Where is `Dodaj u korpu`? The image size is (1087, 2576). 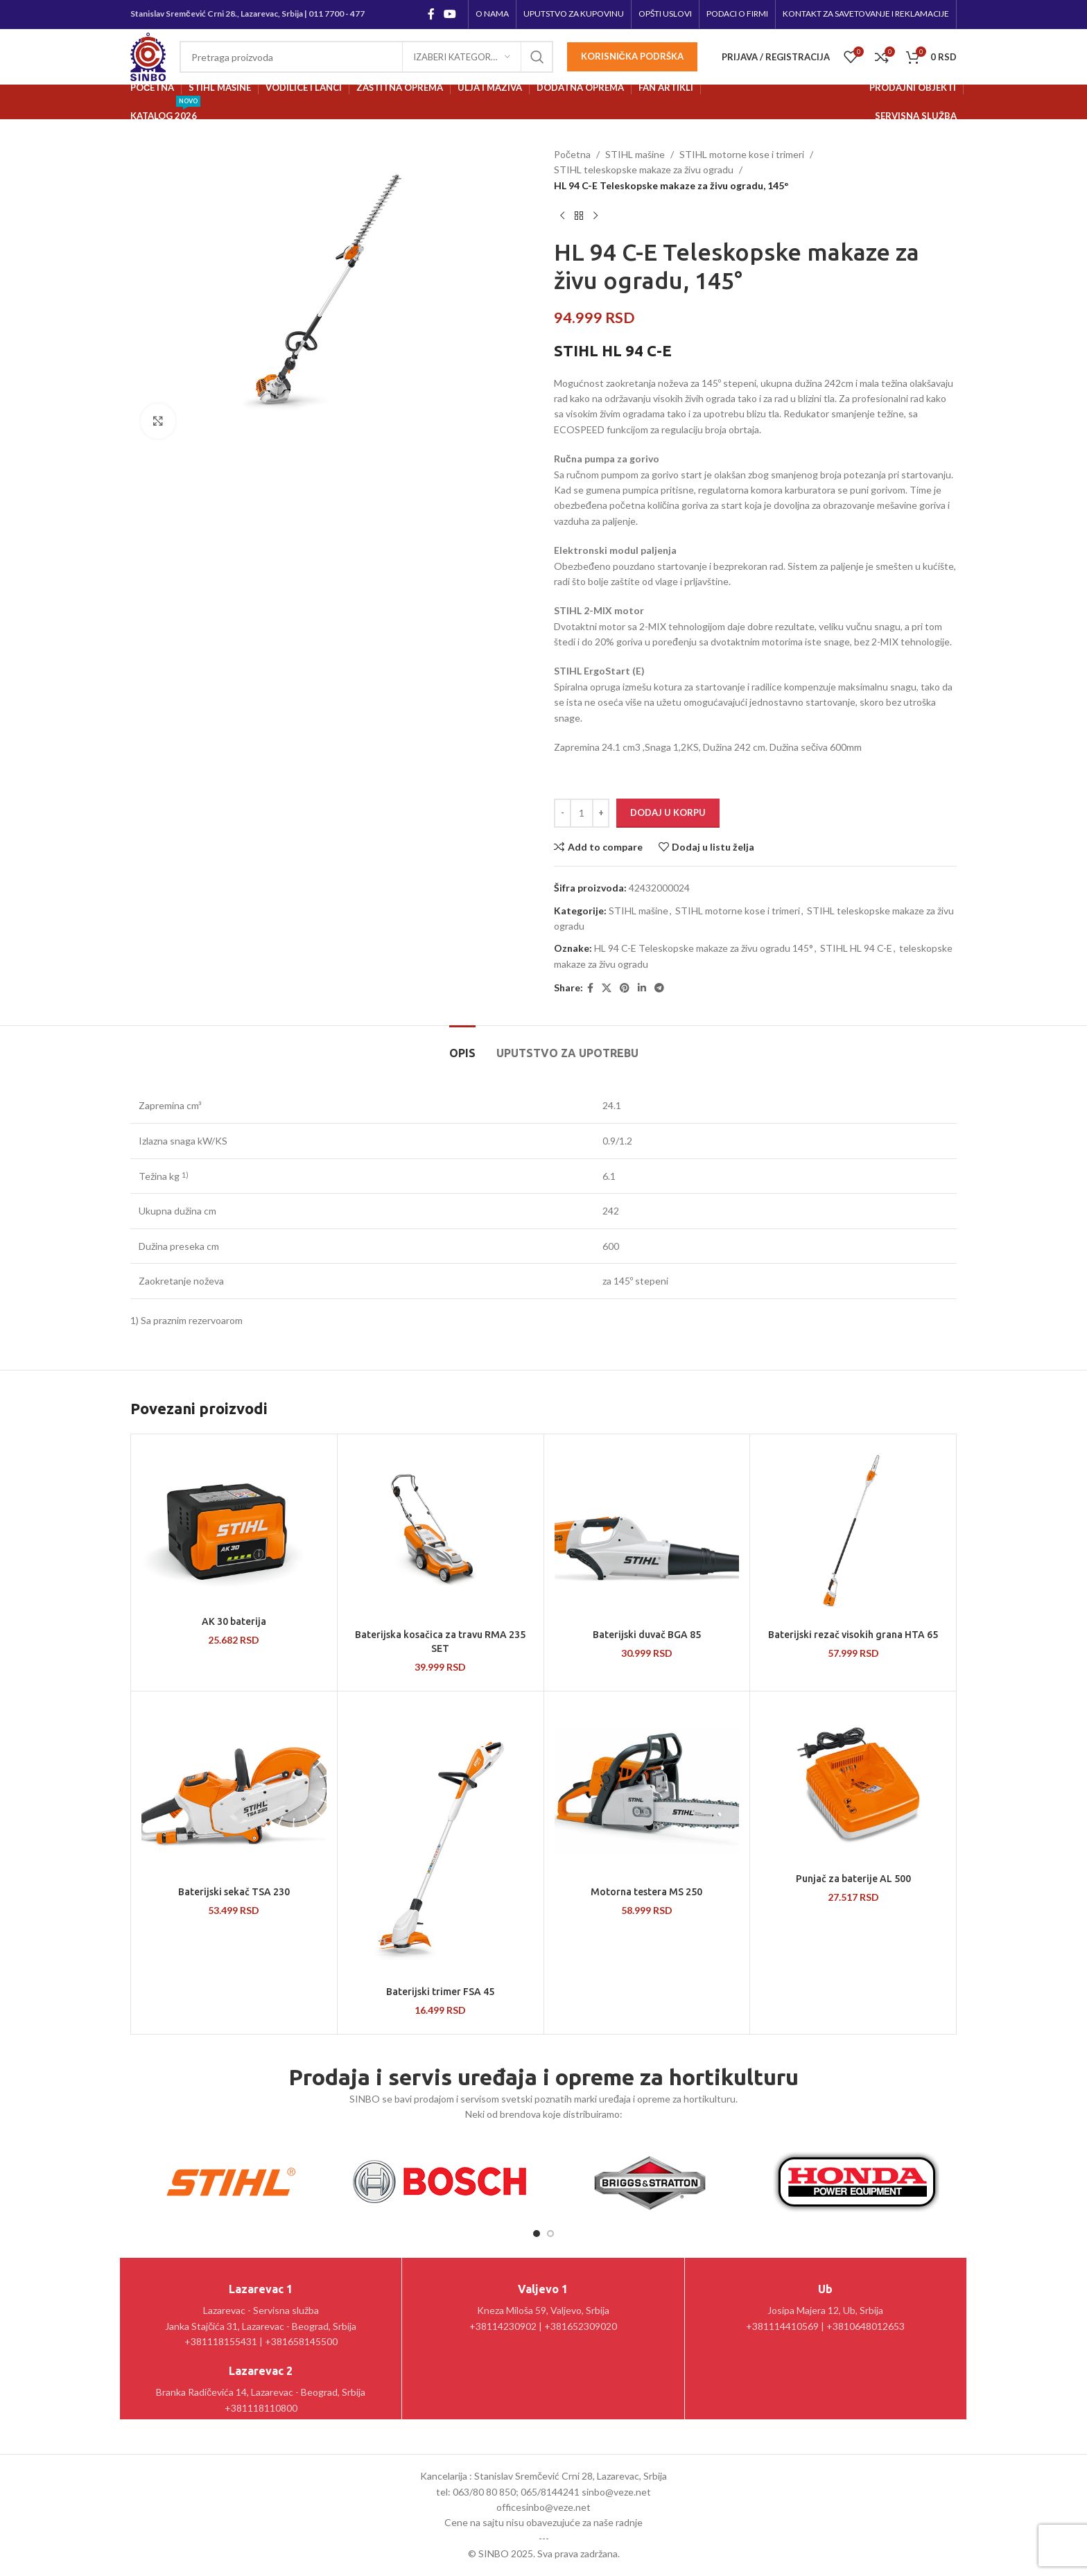 Dodaj u korpu is located at coordinates (668, 812).